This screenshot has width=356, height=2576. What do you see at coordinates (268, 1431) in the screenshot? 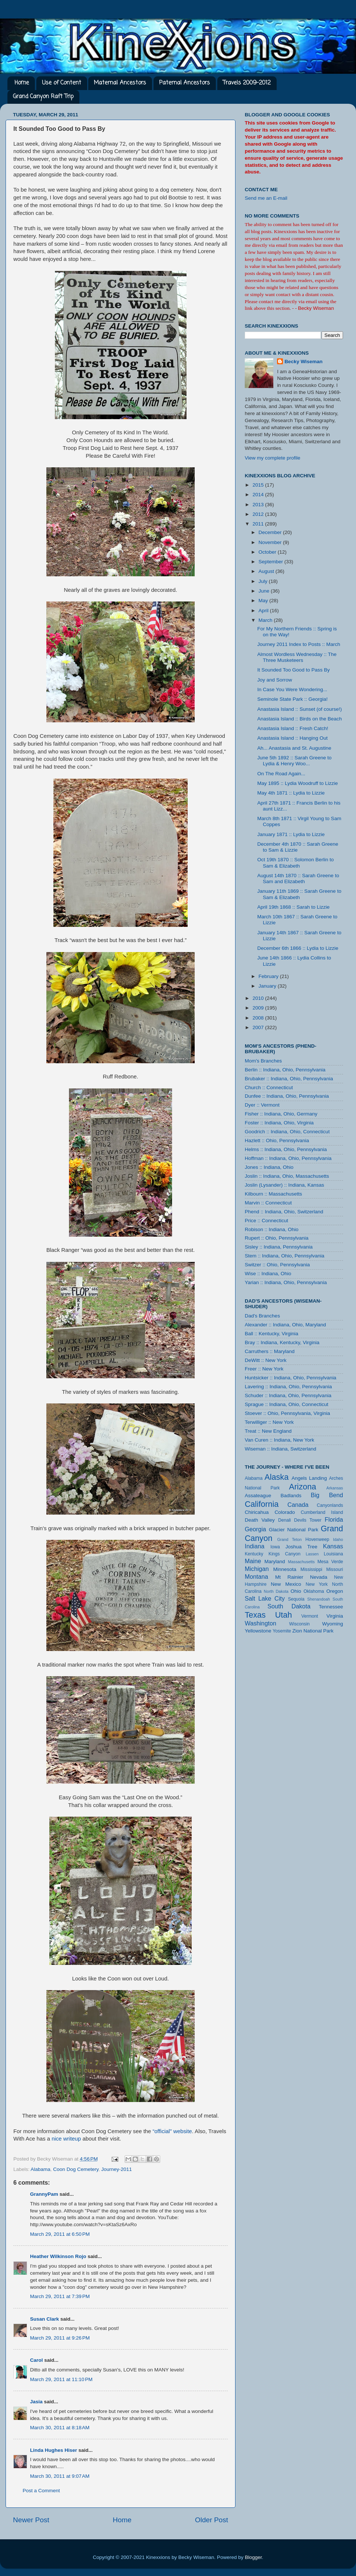
I see `Treat :: New England` at bounding box center [268, 1431].